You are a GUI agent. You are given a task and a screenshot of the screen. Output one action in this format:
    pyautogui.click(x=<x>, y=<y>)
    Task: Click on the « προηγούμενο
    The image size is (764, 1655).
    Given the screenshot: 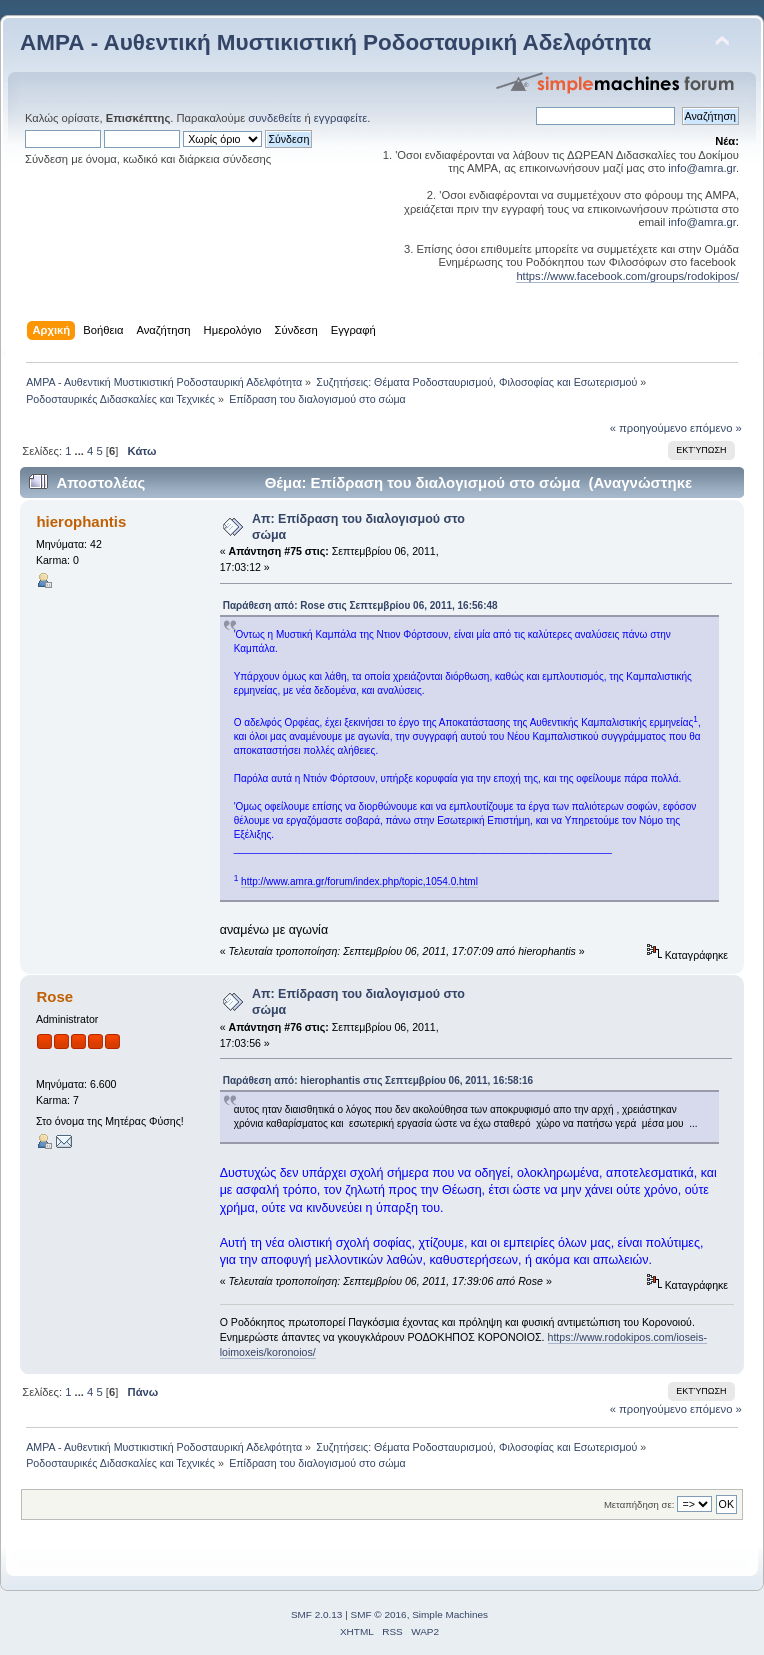 What is the action you would take?
    pyautogui.click(x=648, y=428)
    